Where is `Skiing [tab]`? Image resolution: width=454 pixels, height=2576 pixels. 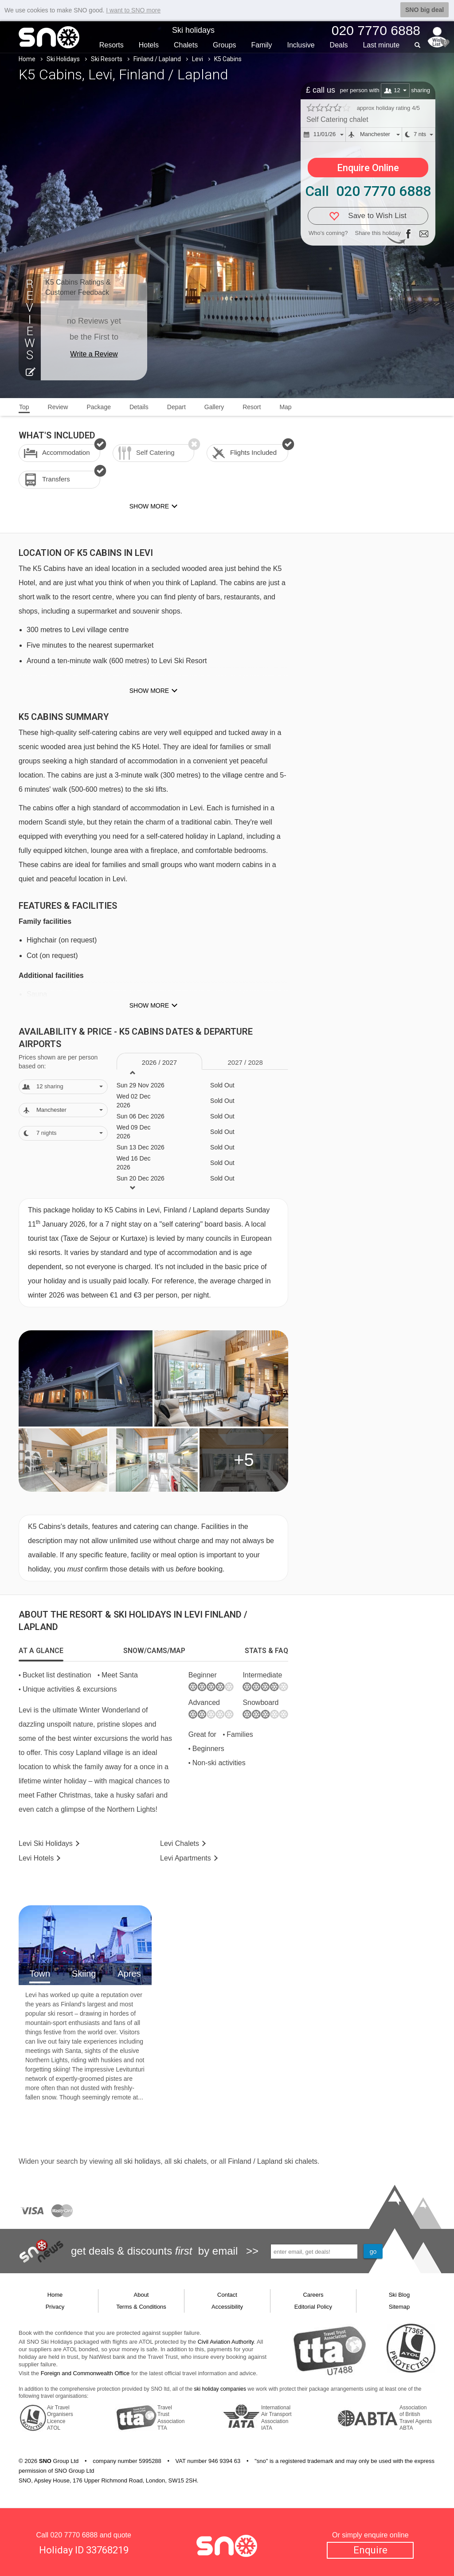 Skiing [tab] is located at coordinates (84, 1973).